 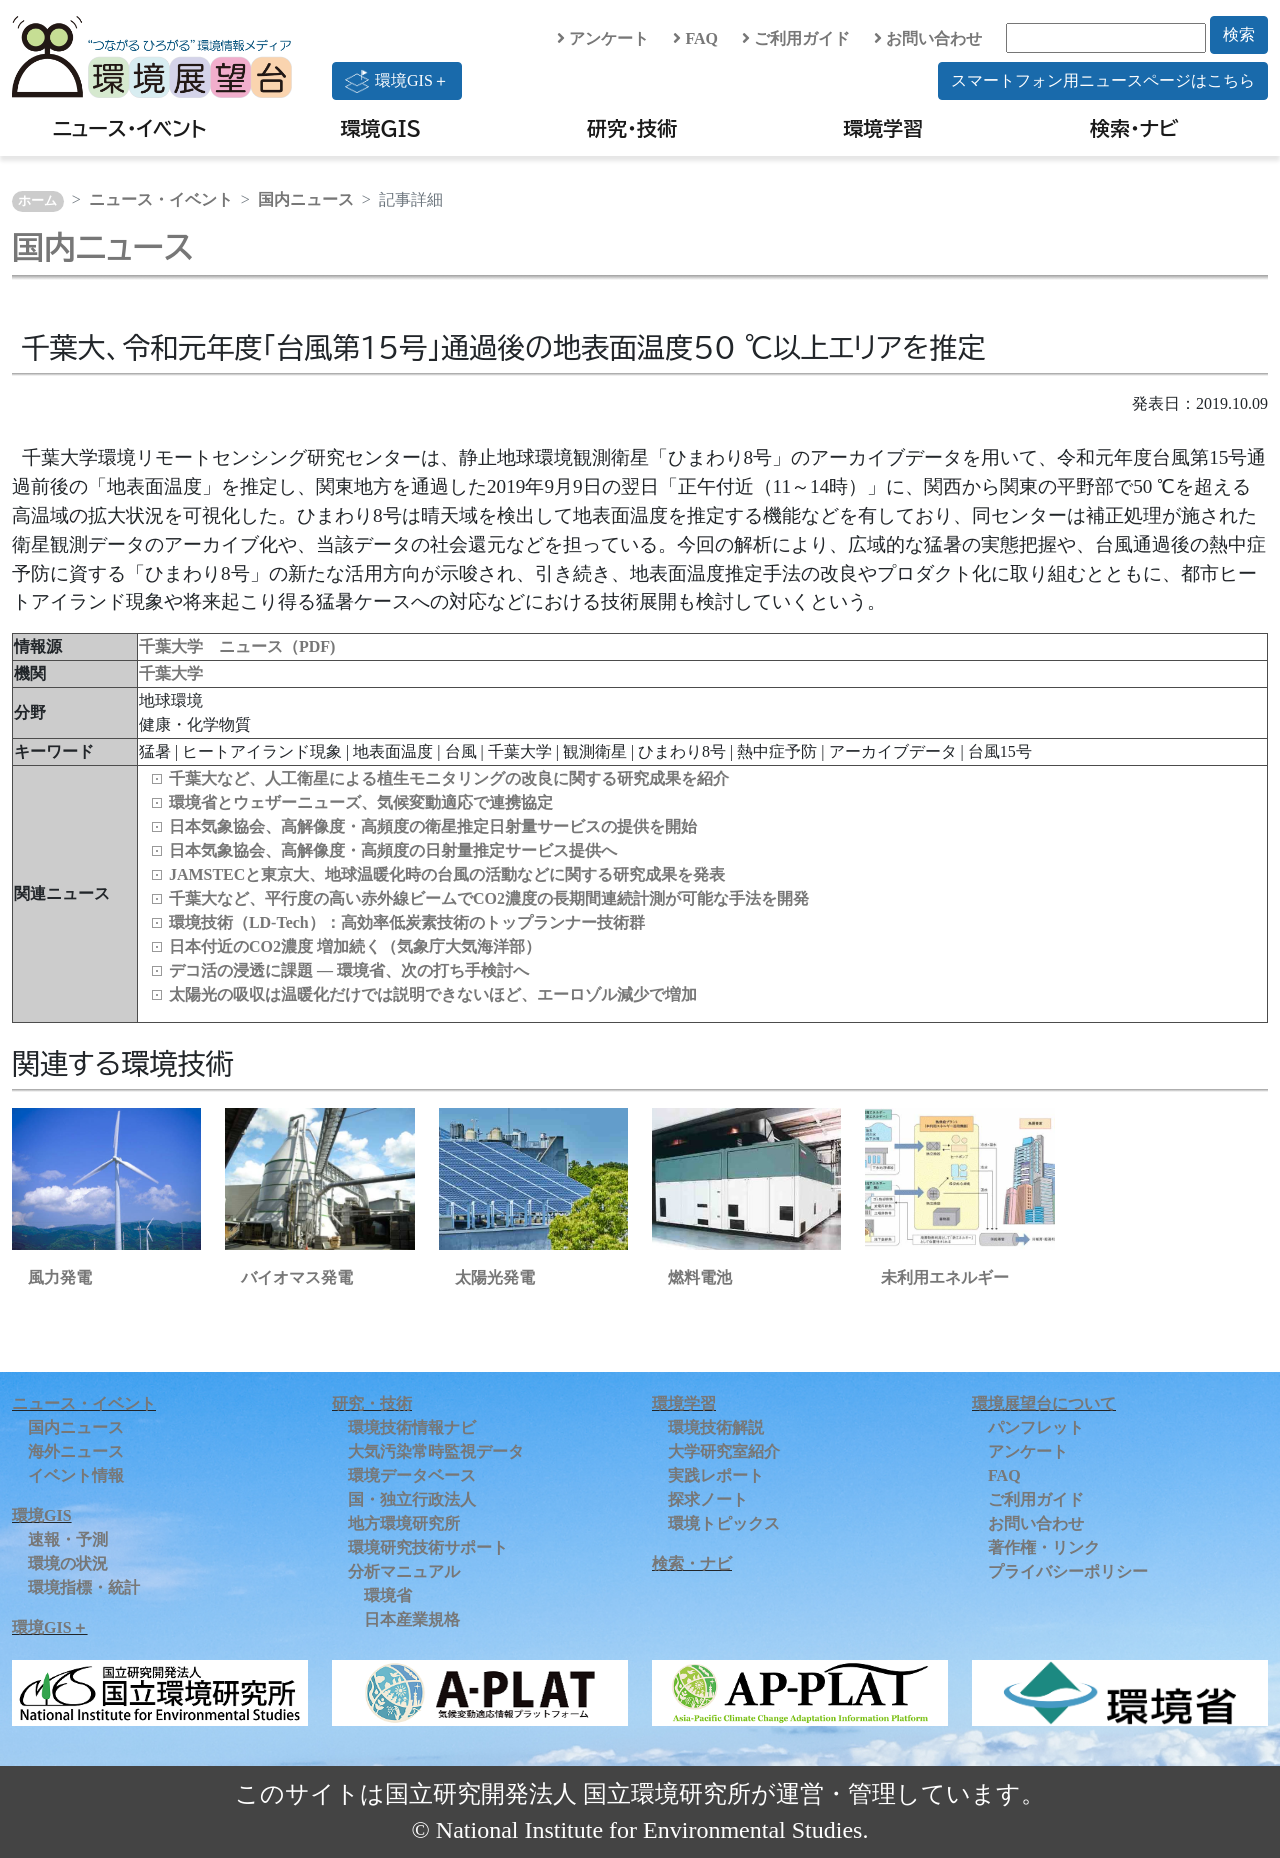 What do you see at coordinates (1134, 128) in the screenshot?
I see `検索・ナビ` at bounding box center [1134, 128].